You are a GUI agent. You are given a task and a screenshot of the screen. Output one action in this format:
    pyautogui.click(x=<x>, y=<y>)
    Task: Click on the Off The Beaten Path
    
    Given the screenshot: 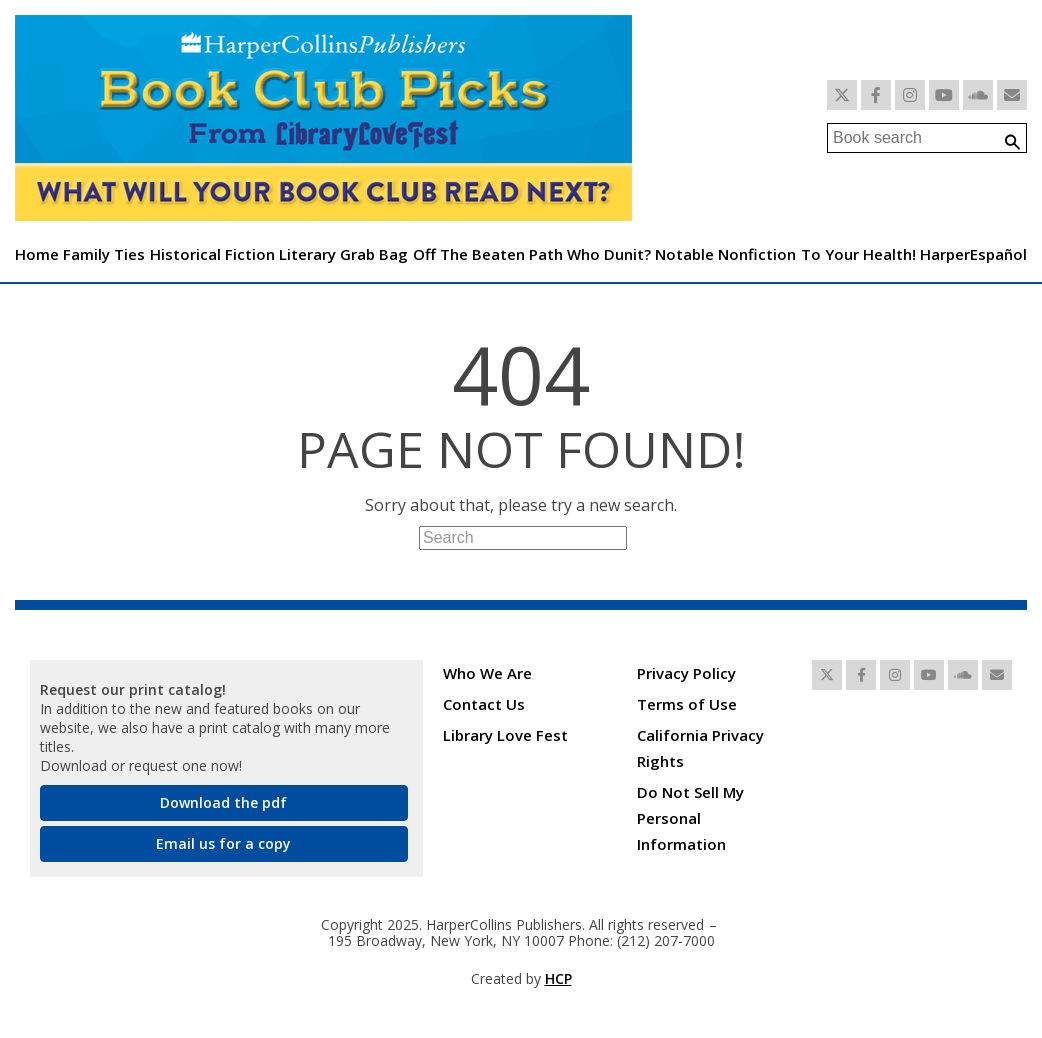 What is the action you would take?
    pyautogui.click(x=488, y=254)
    